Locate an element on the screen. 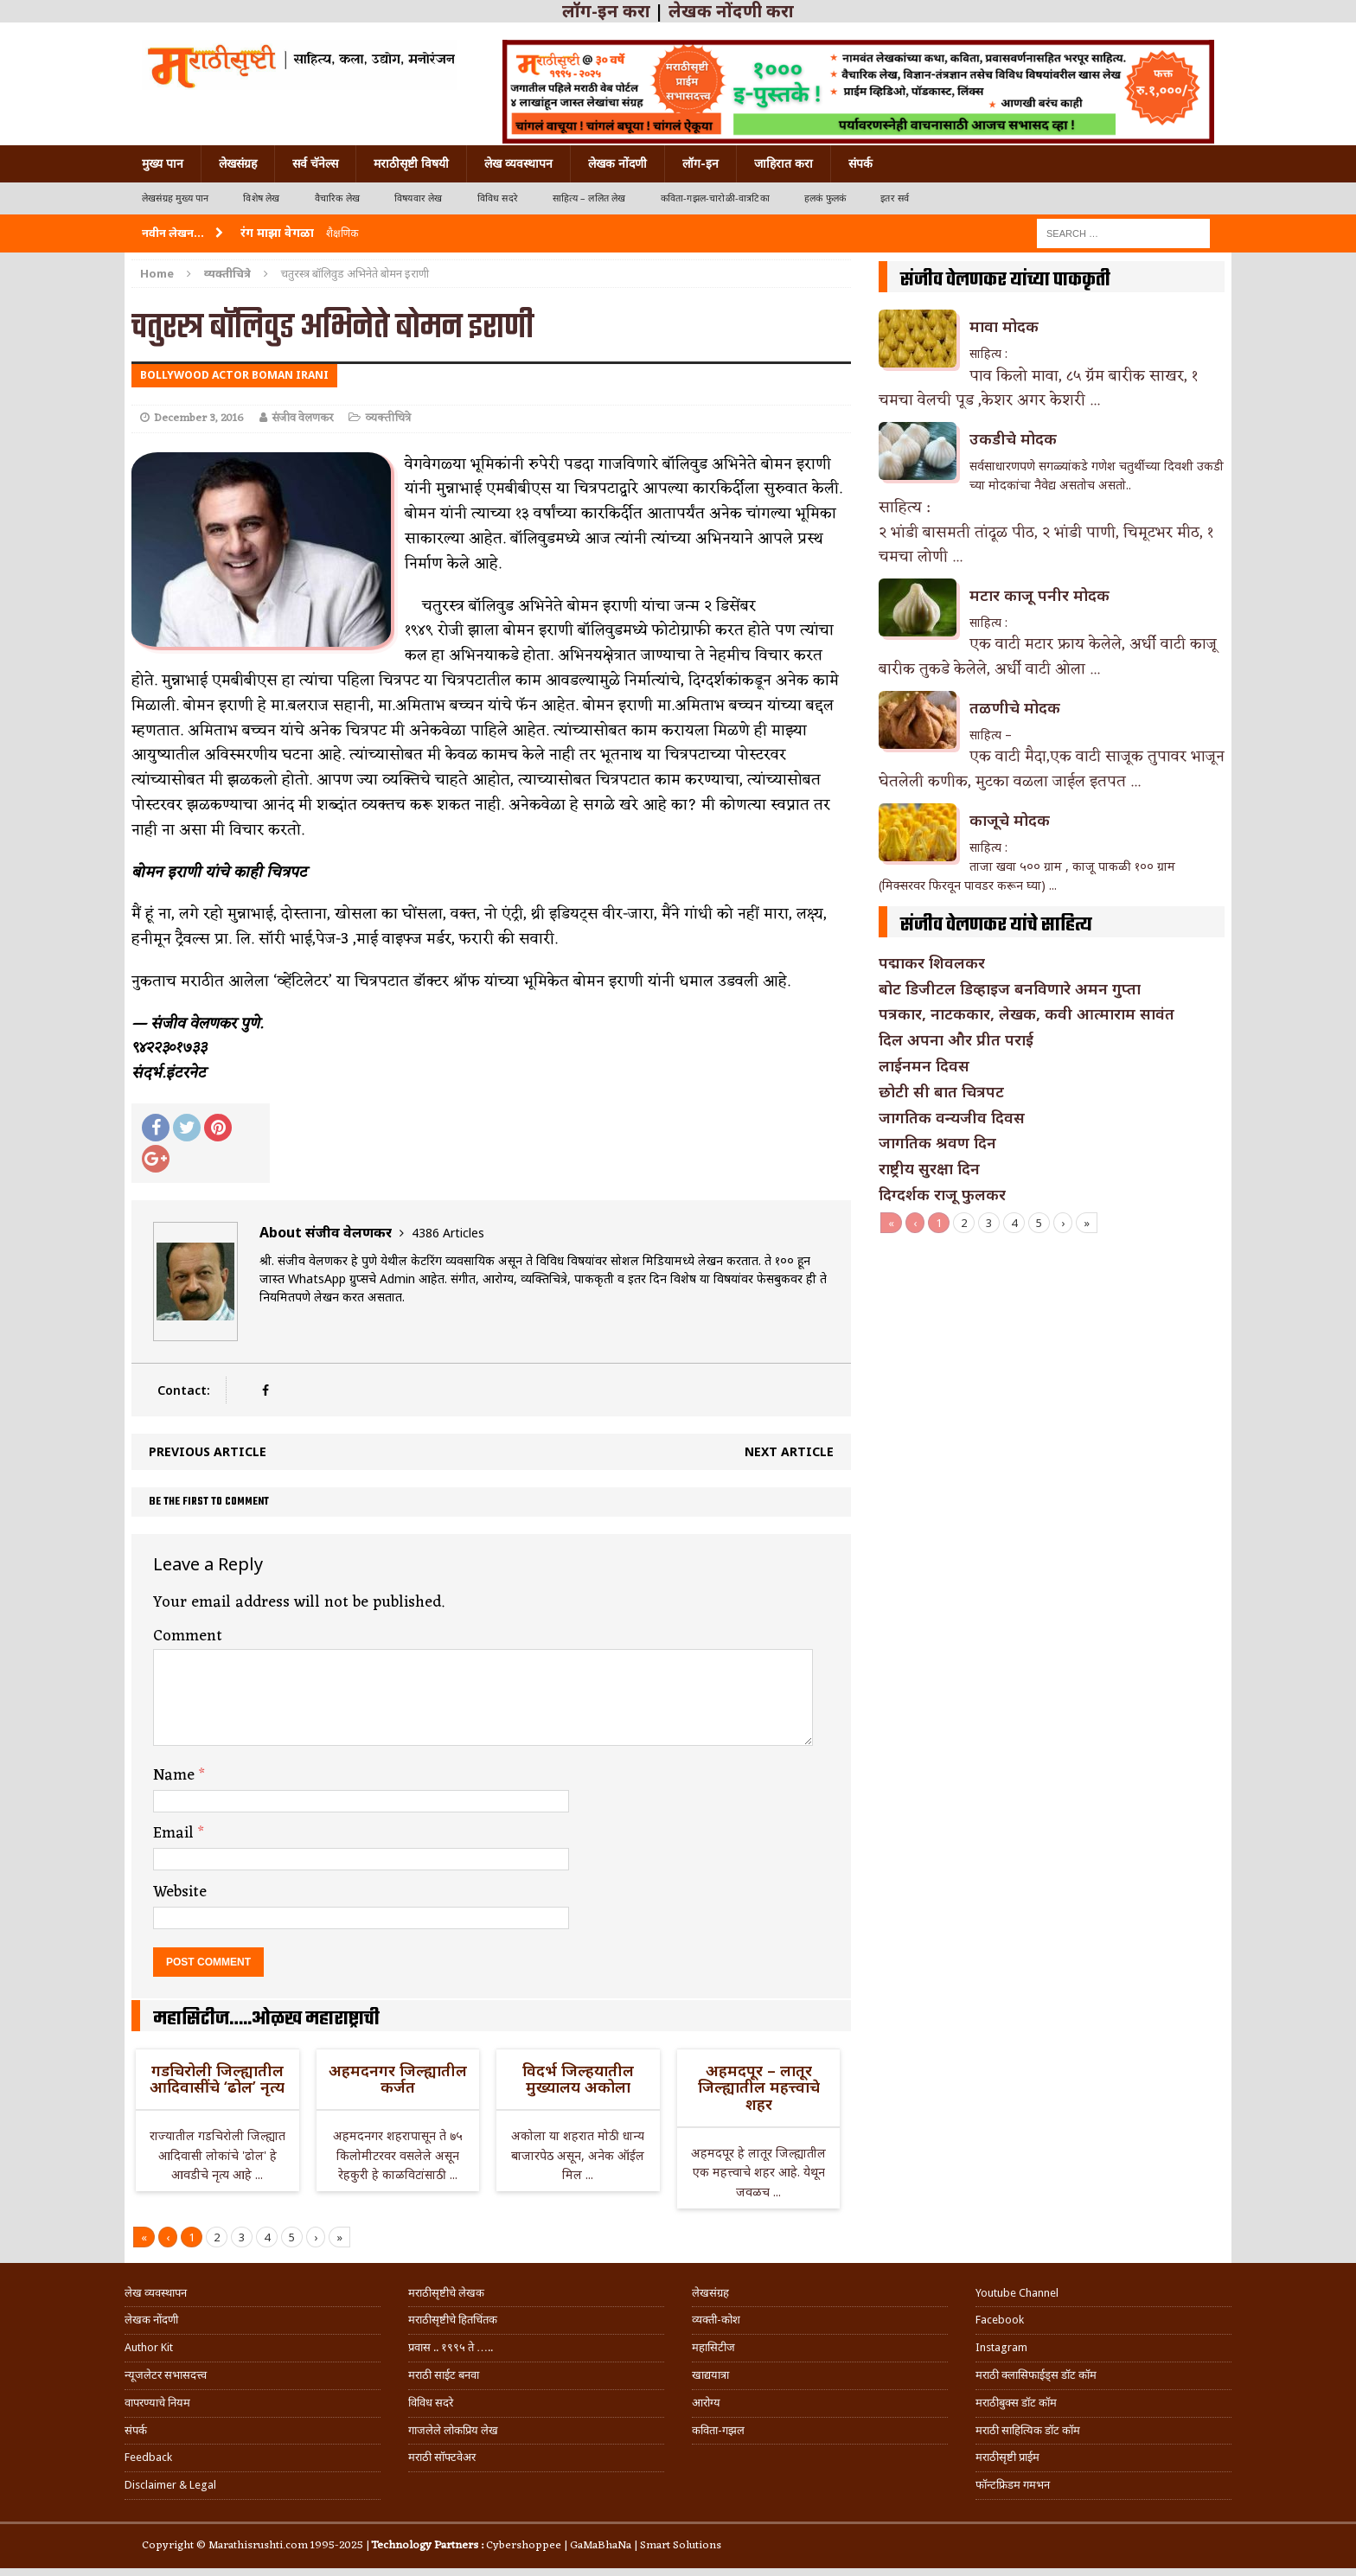 This screenshot has height=2576, width=1356. प्रवास .. १९९५ ते ….. is located at coordinates (450, 2347).